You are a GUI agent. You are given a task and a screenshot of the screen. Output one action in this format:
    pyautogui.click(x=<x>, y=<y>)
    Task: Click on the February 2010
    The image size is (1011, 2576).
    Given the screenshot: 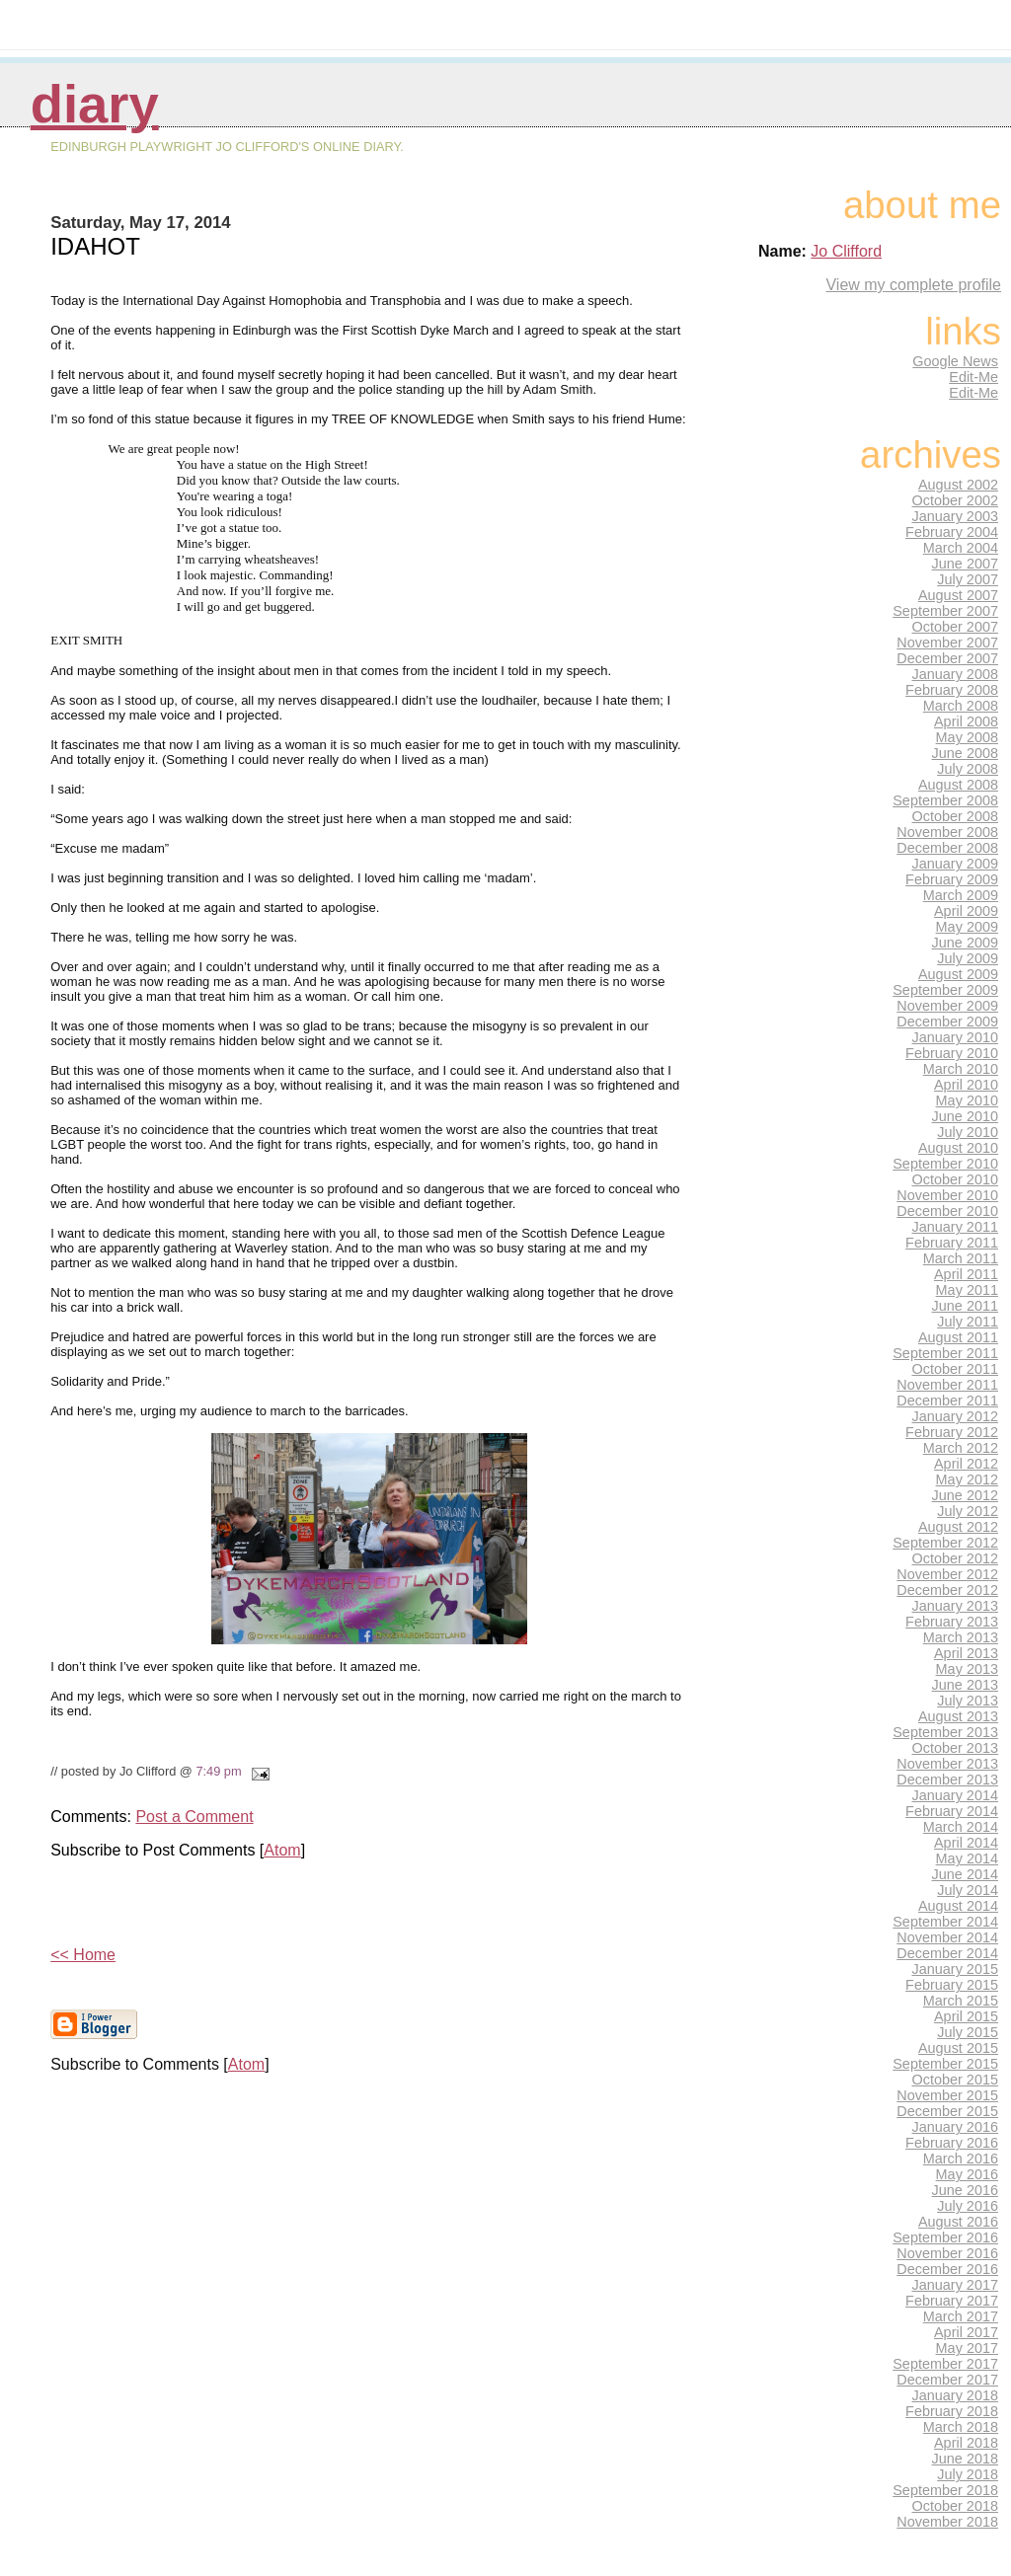 What is the action you would take?
    pyautogui.click(x=951, y=1053)
    